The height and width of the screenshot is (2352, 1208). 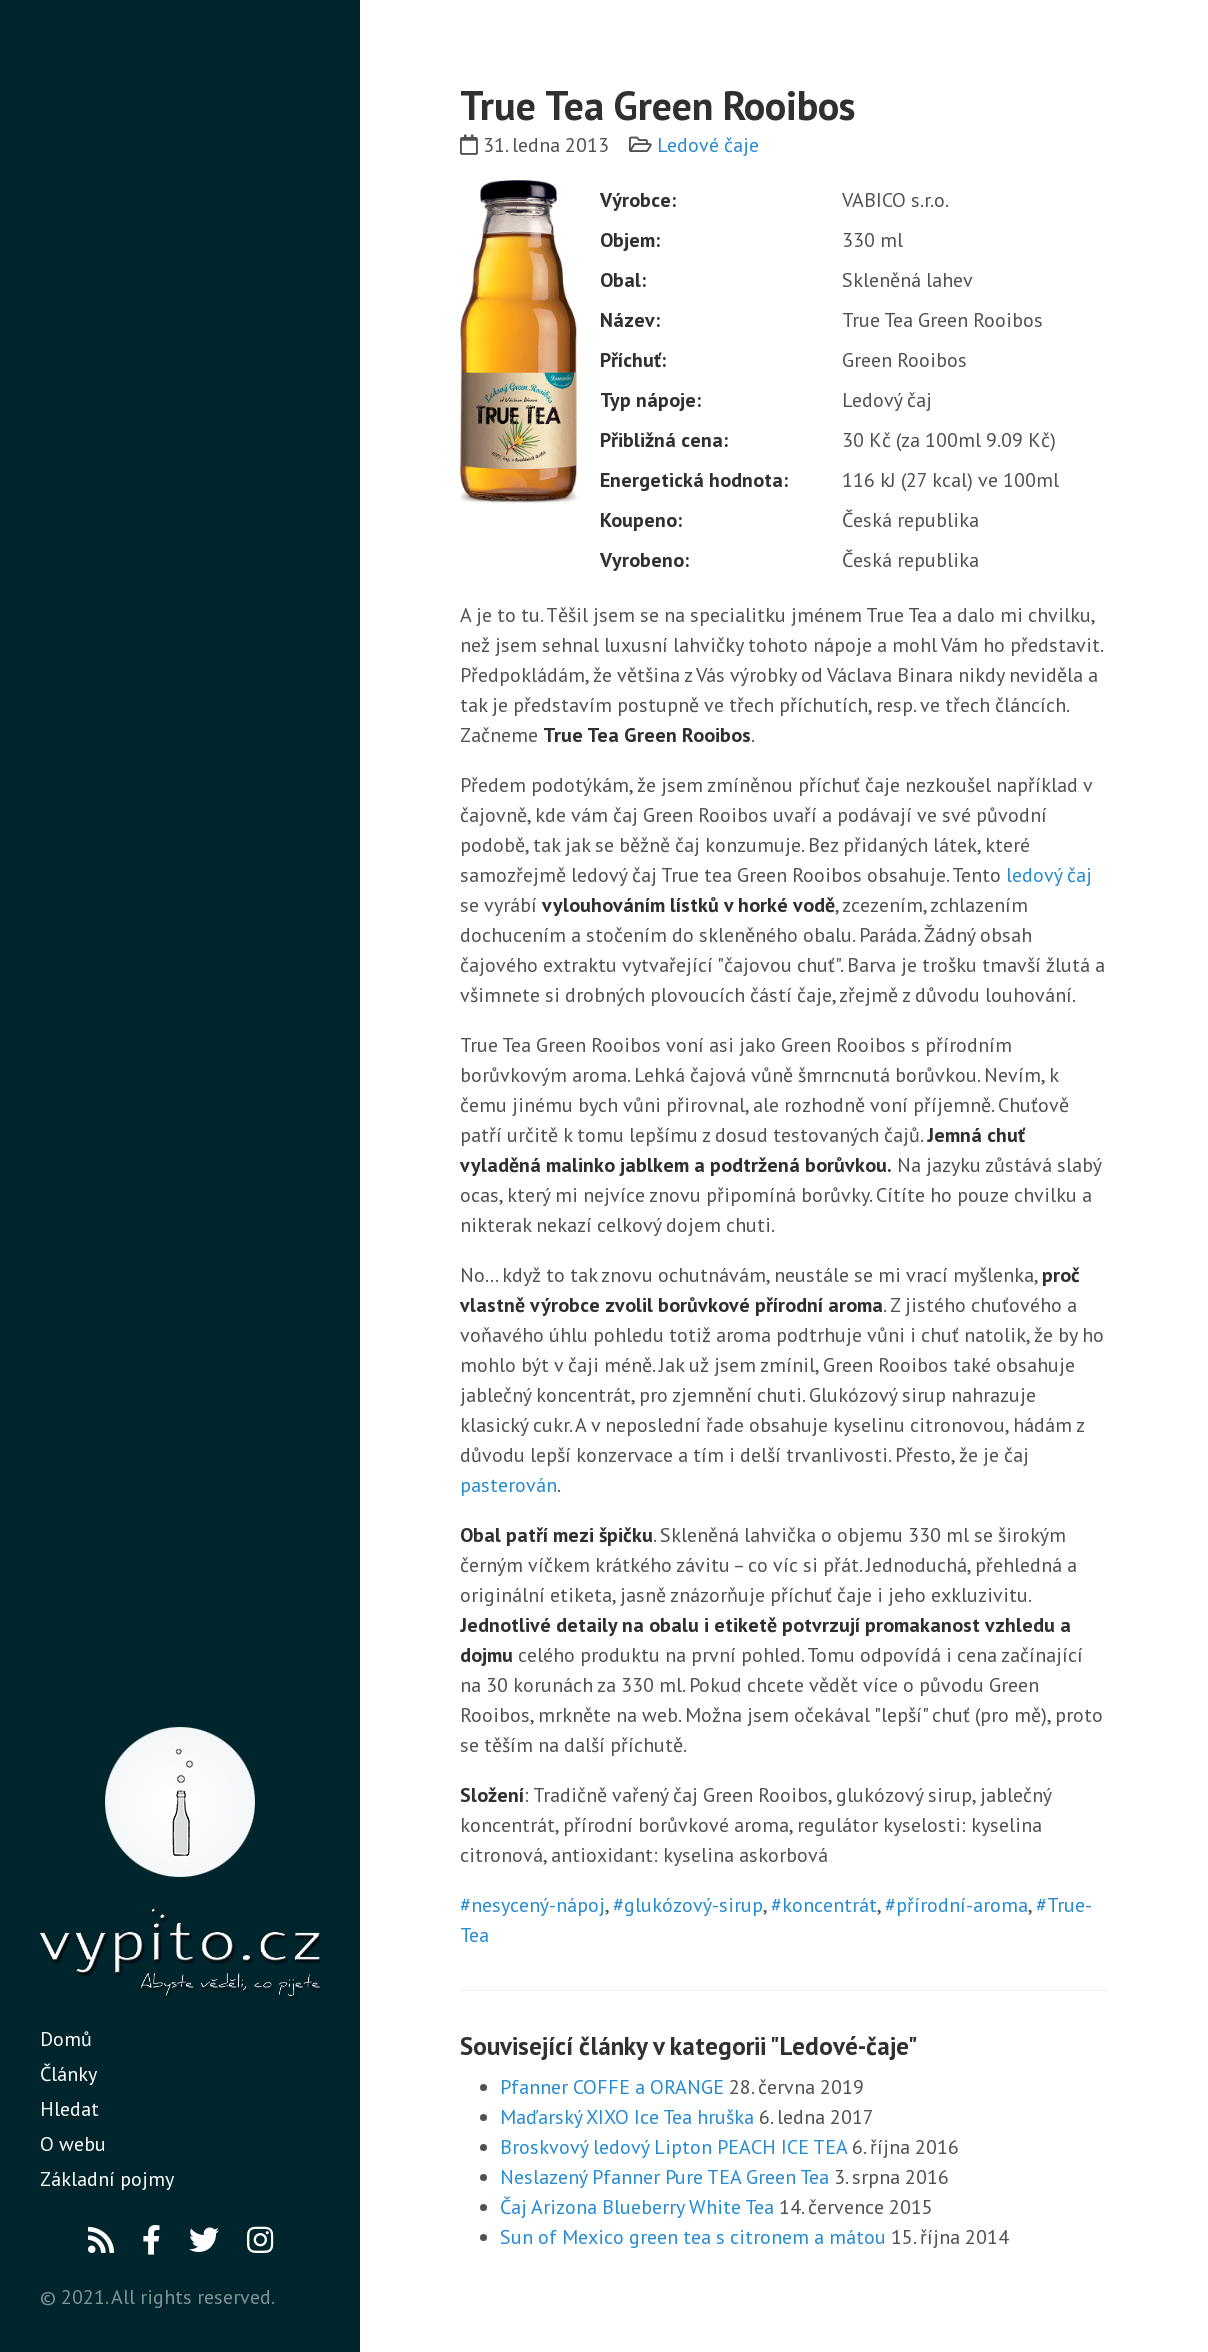 I want to click on Články, so click(x=68, y=2074).